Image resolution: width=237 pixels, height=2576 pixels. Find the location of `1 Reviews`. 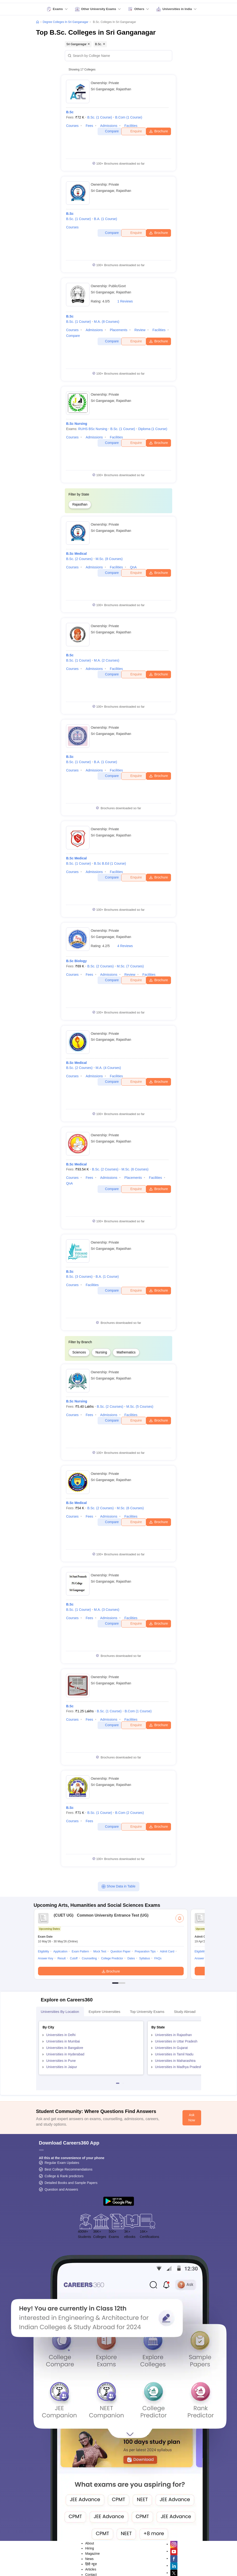

1 Reviews is located at coordinates (125, 301).